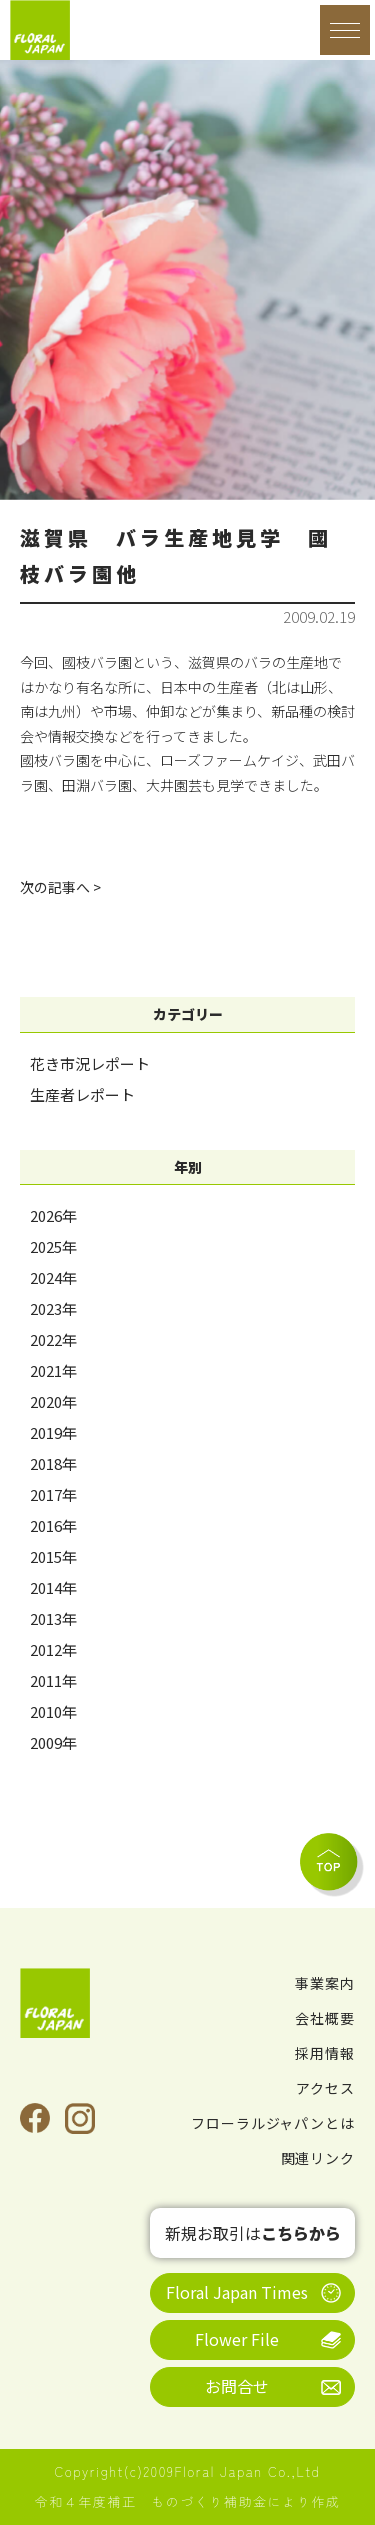 The height and width of the screenshot is (2525, 375). I want to click on 2012年, so click(53, 1649).